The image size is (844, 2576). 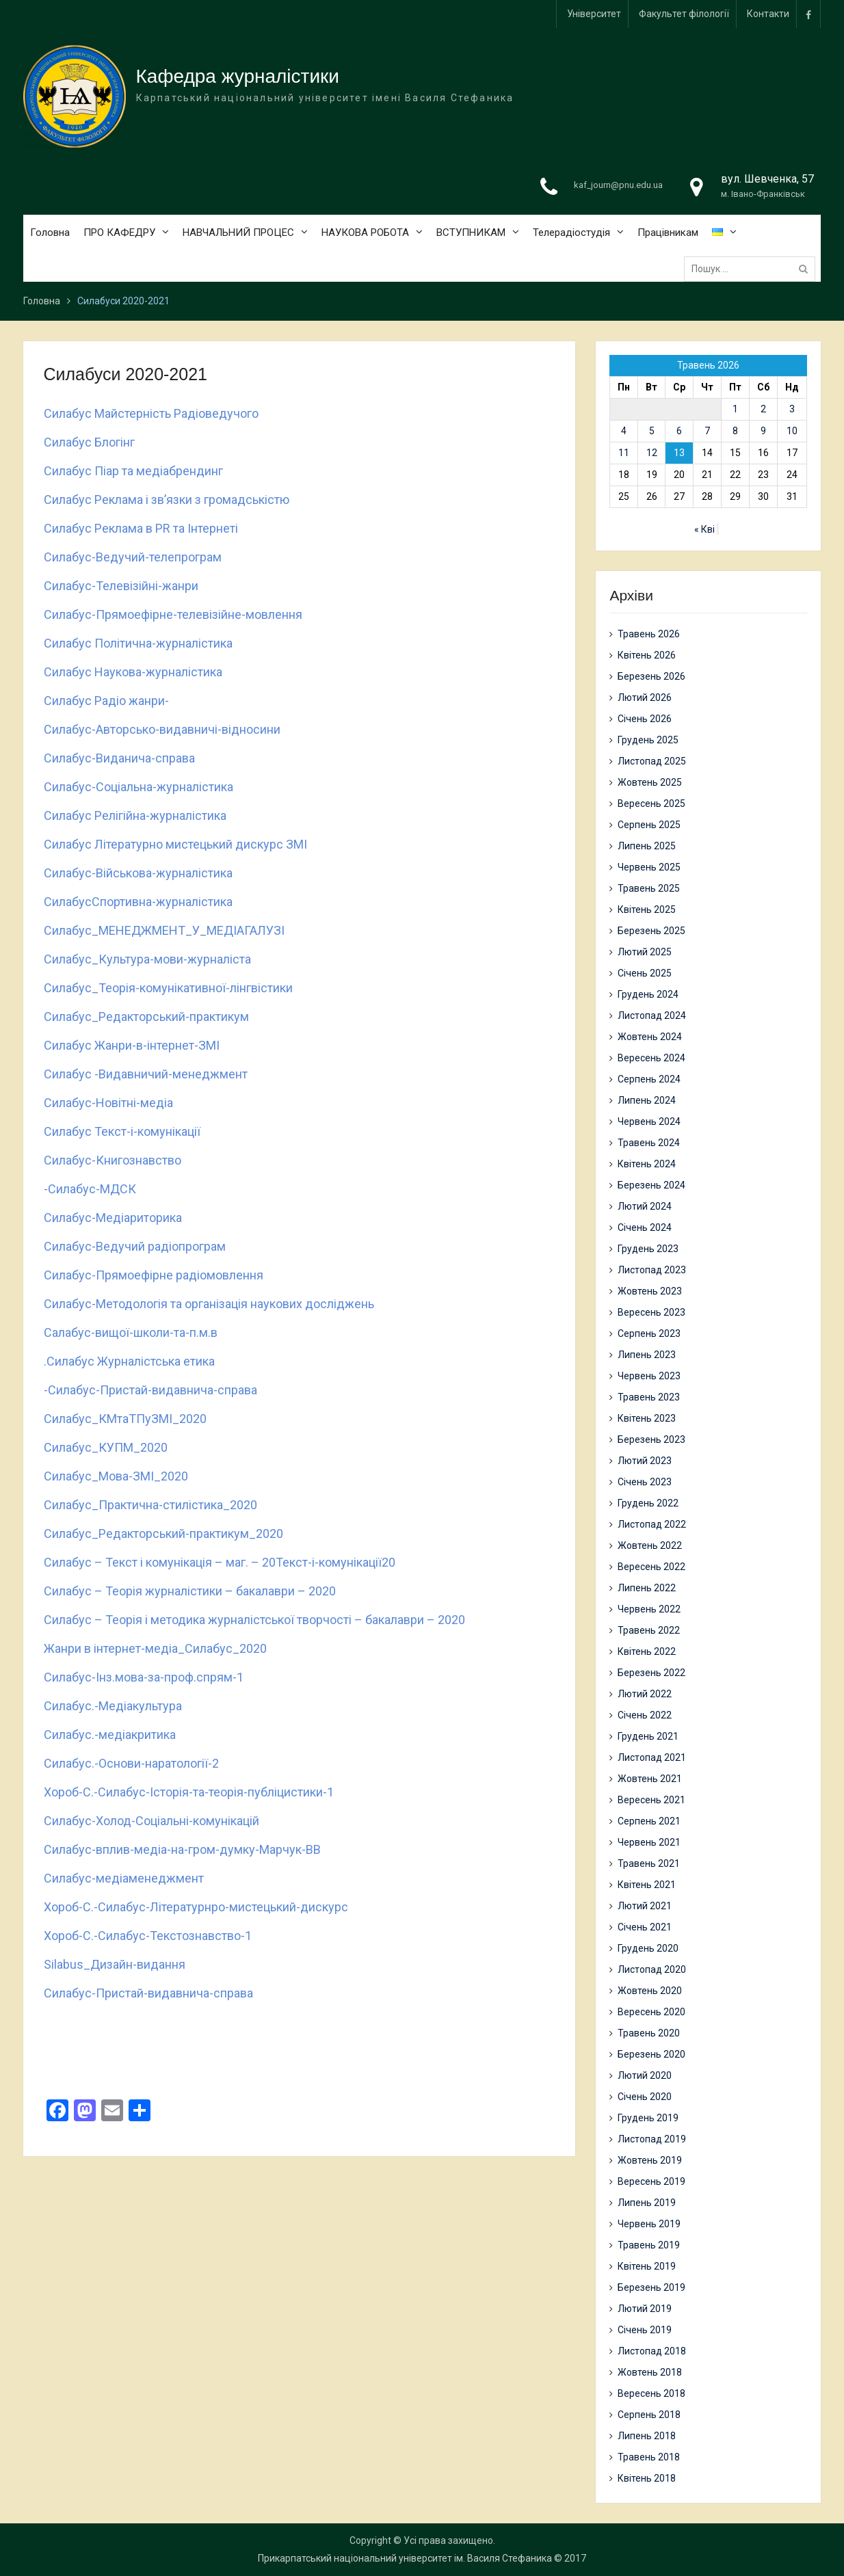 What do you see at coordinates (651, 676) in the screenshot?
I see `Березень 2026` at bounding box center [651, 676].